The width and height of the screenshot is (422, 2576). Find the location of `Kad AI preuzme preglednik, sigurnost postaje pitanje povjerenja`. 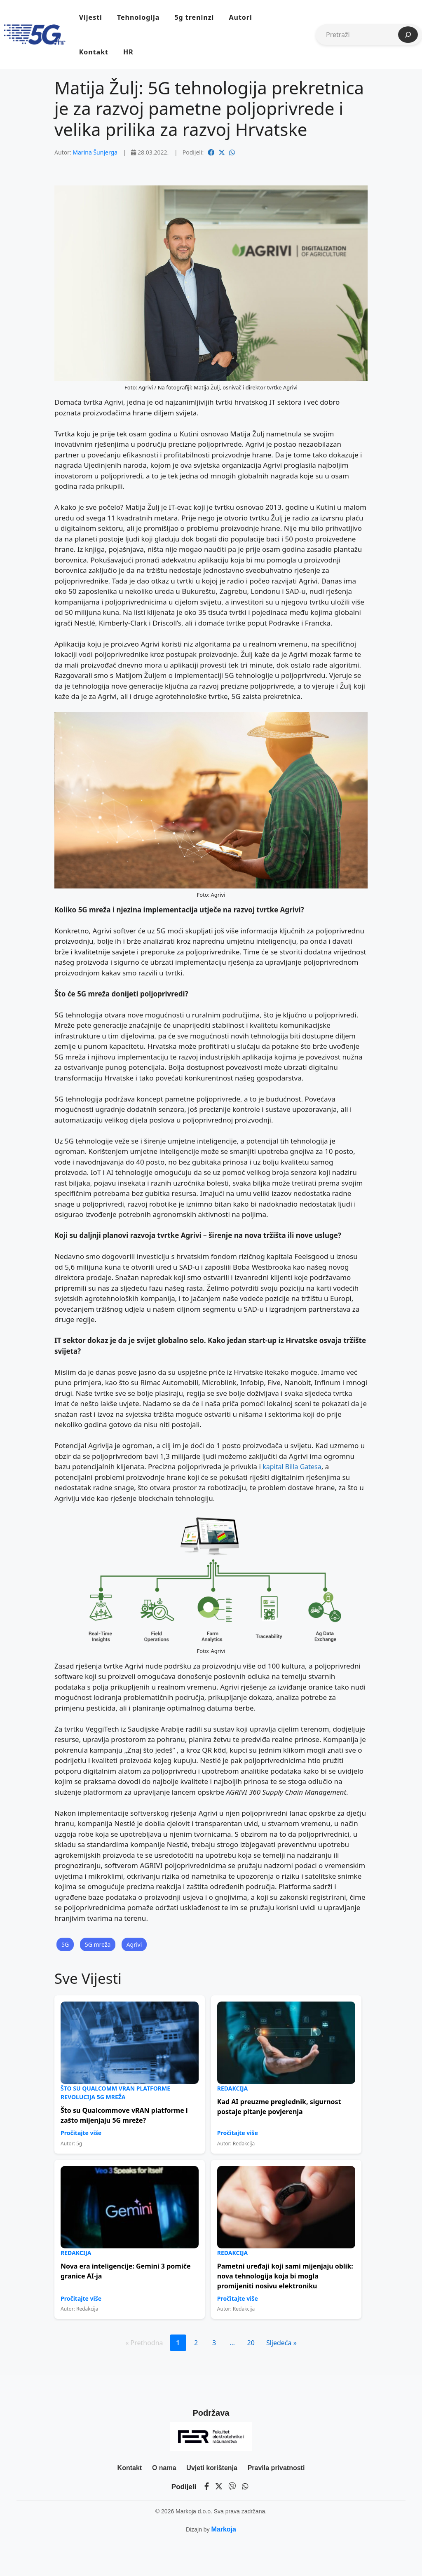

Kad AI preuzme preglednik, sigurnost postaje pitanje povjerenja is located at coordinates (279, 2106).